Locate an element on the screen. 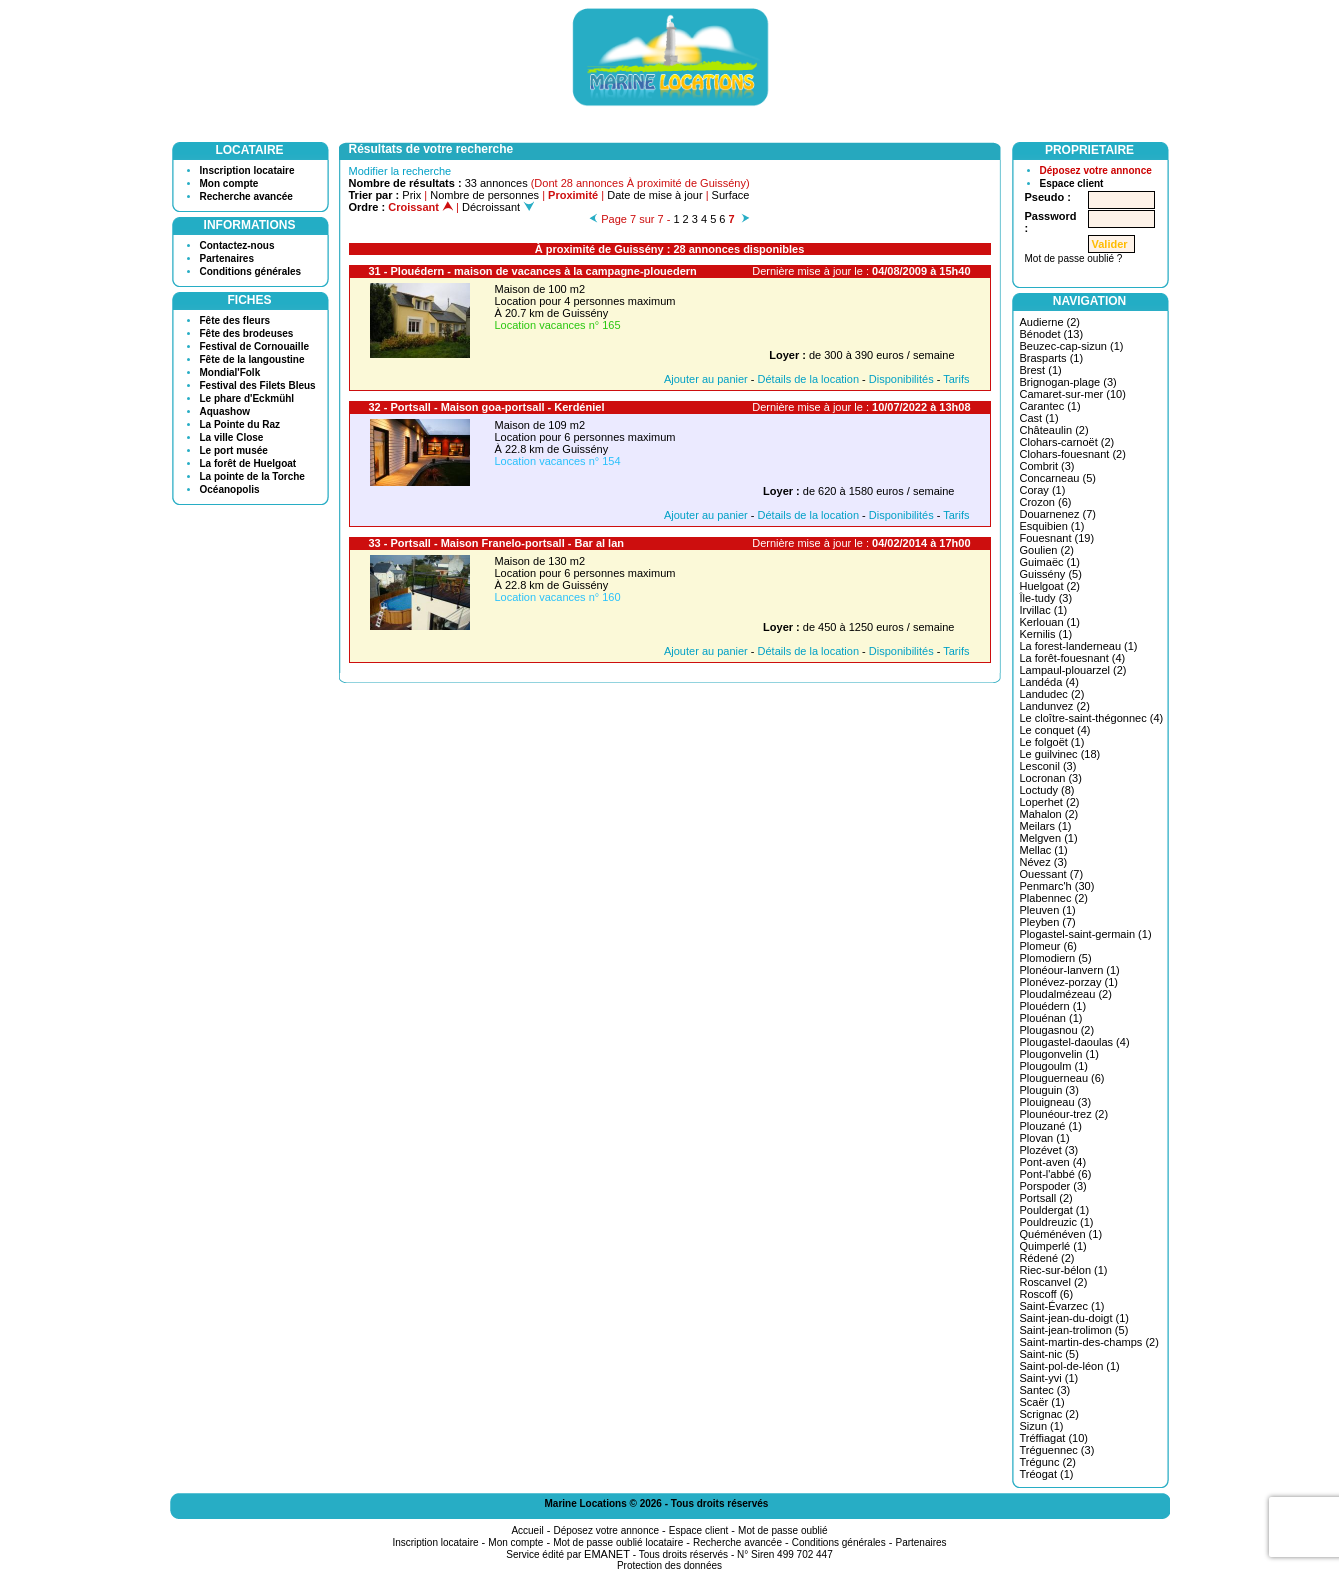 The image size is (1339, 1571). Inscription locataire is located at coordinates (247, 170).